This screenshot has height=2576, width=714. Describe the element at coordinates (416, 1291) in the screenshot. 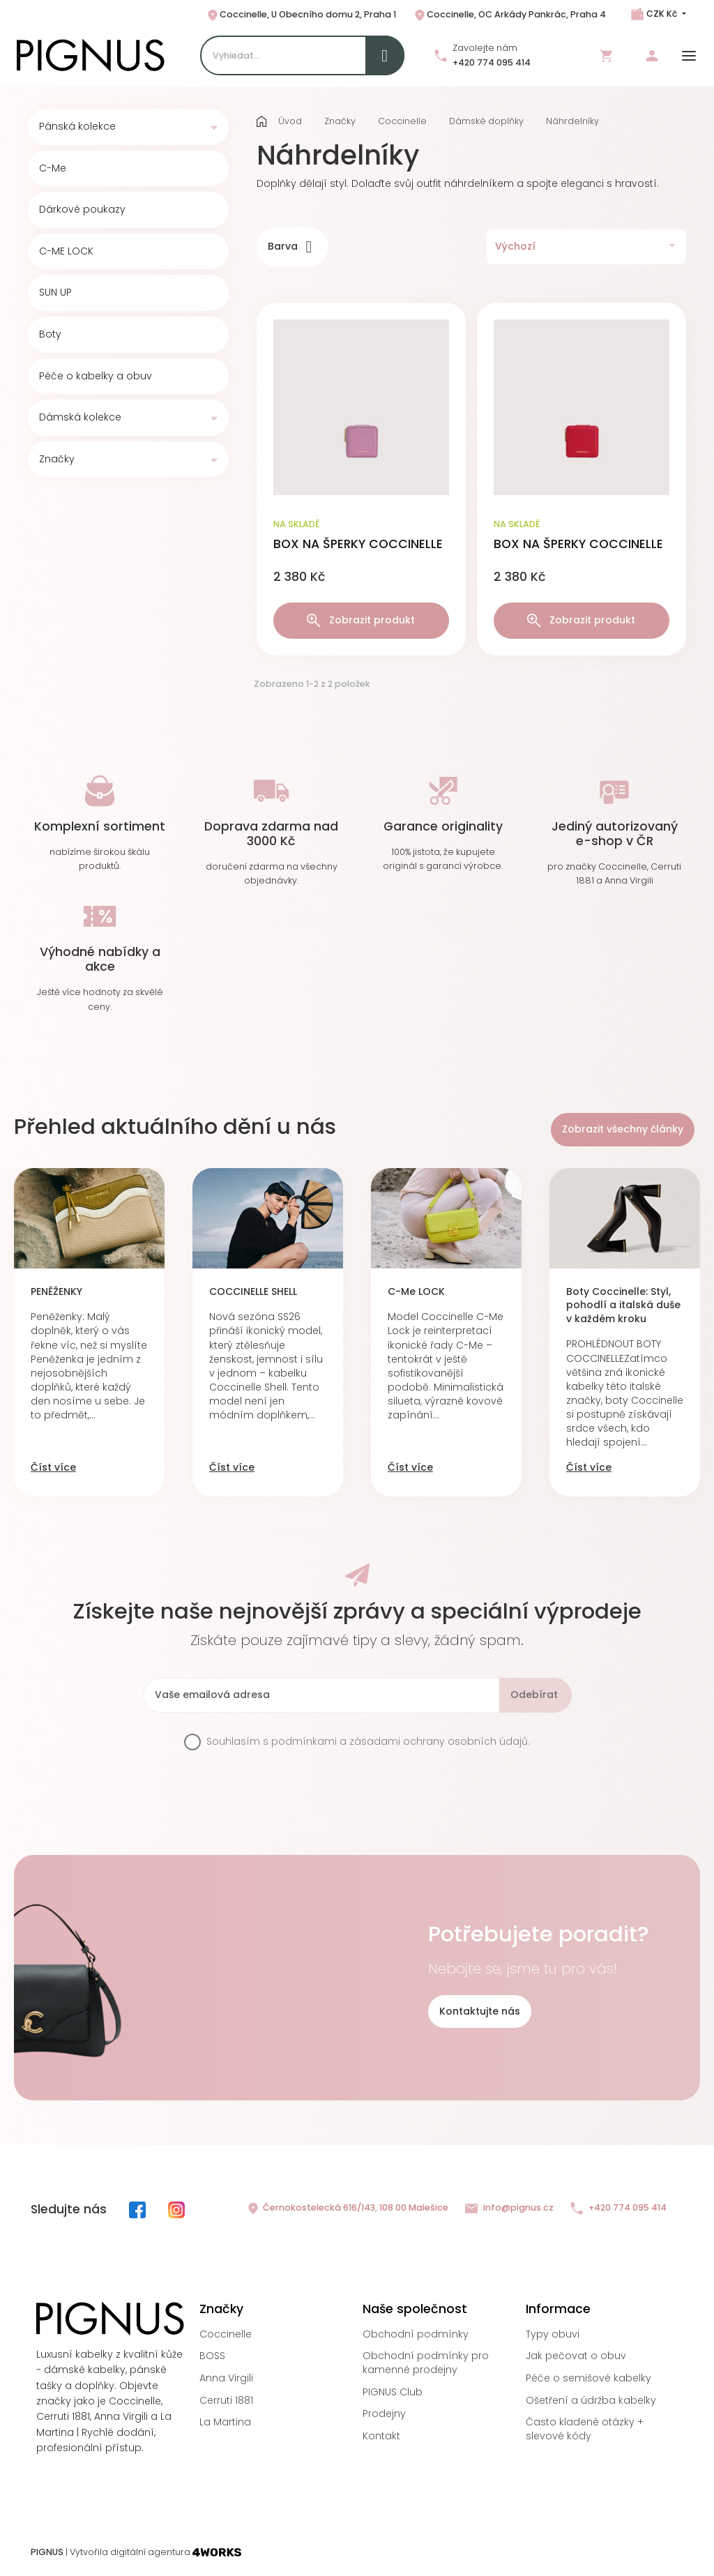

I see `C-Me LOCK` at that location.